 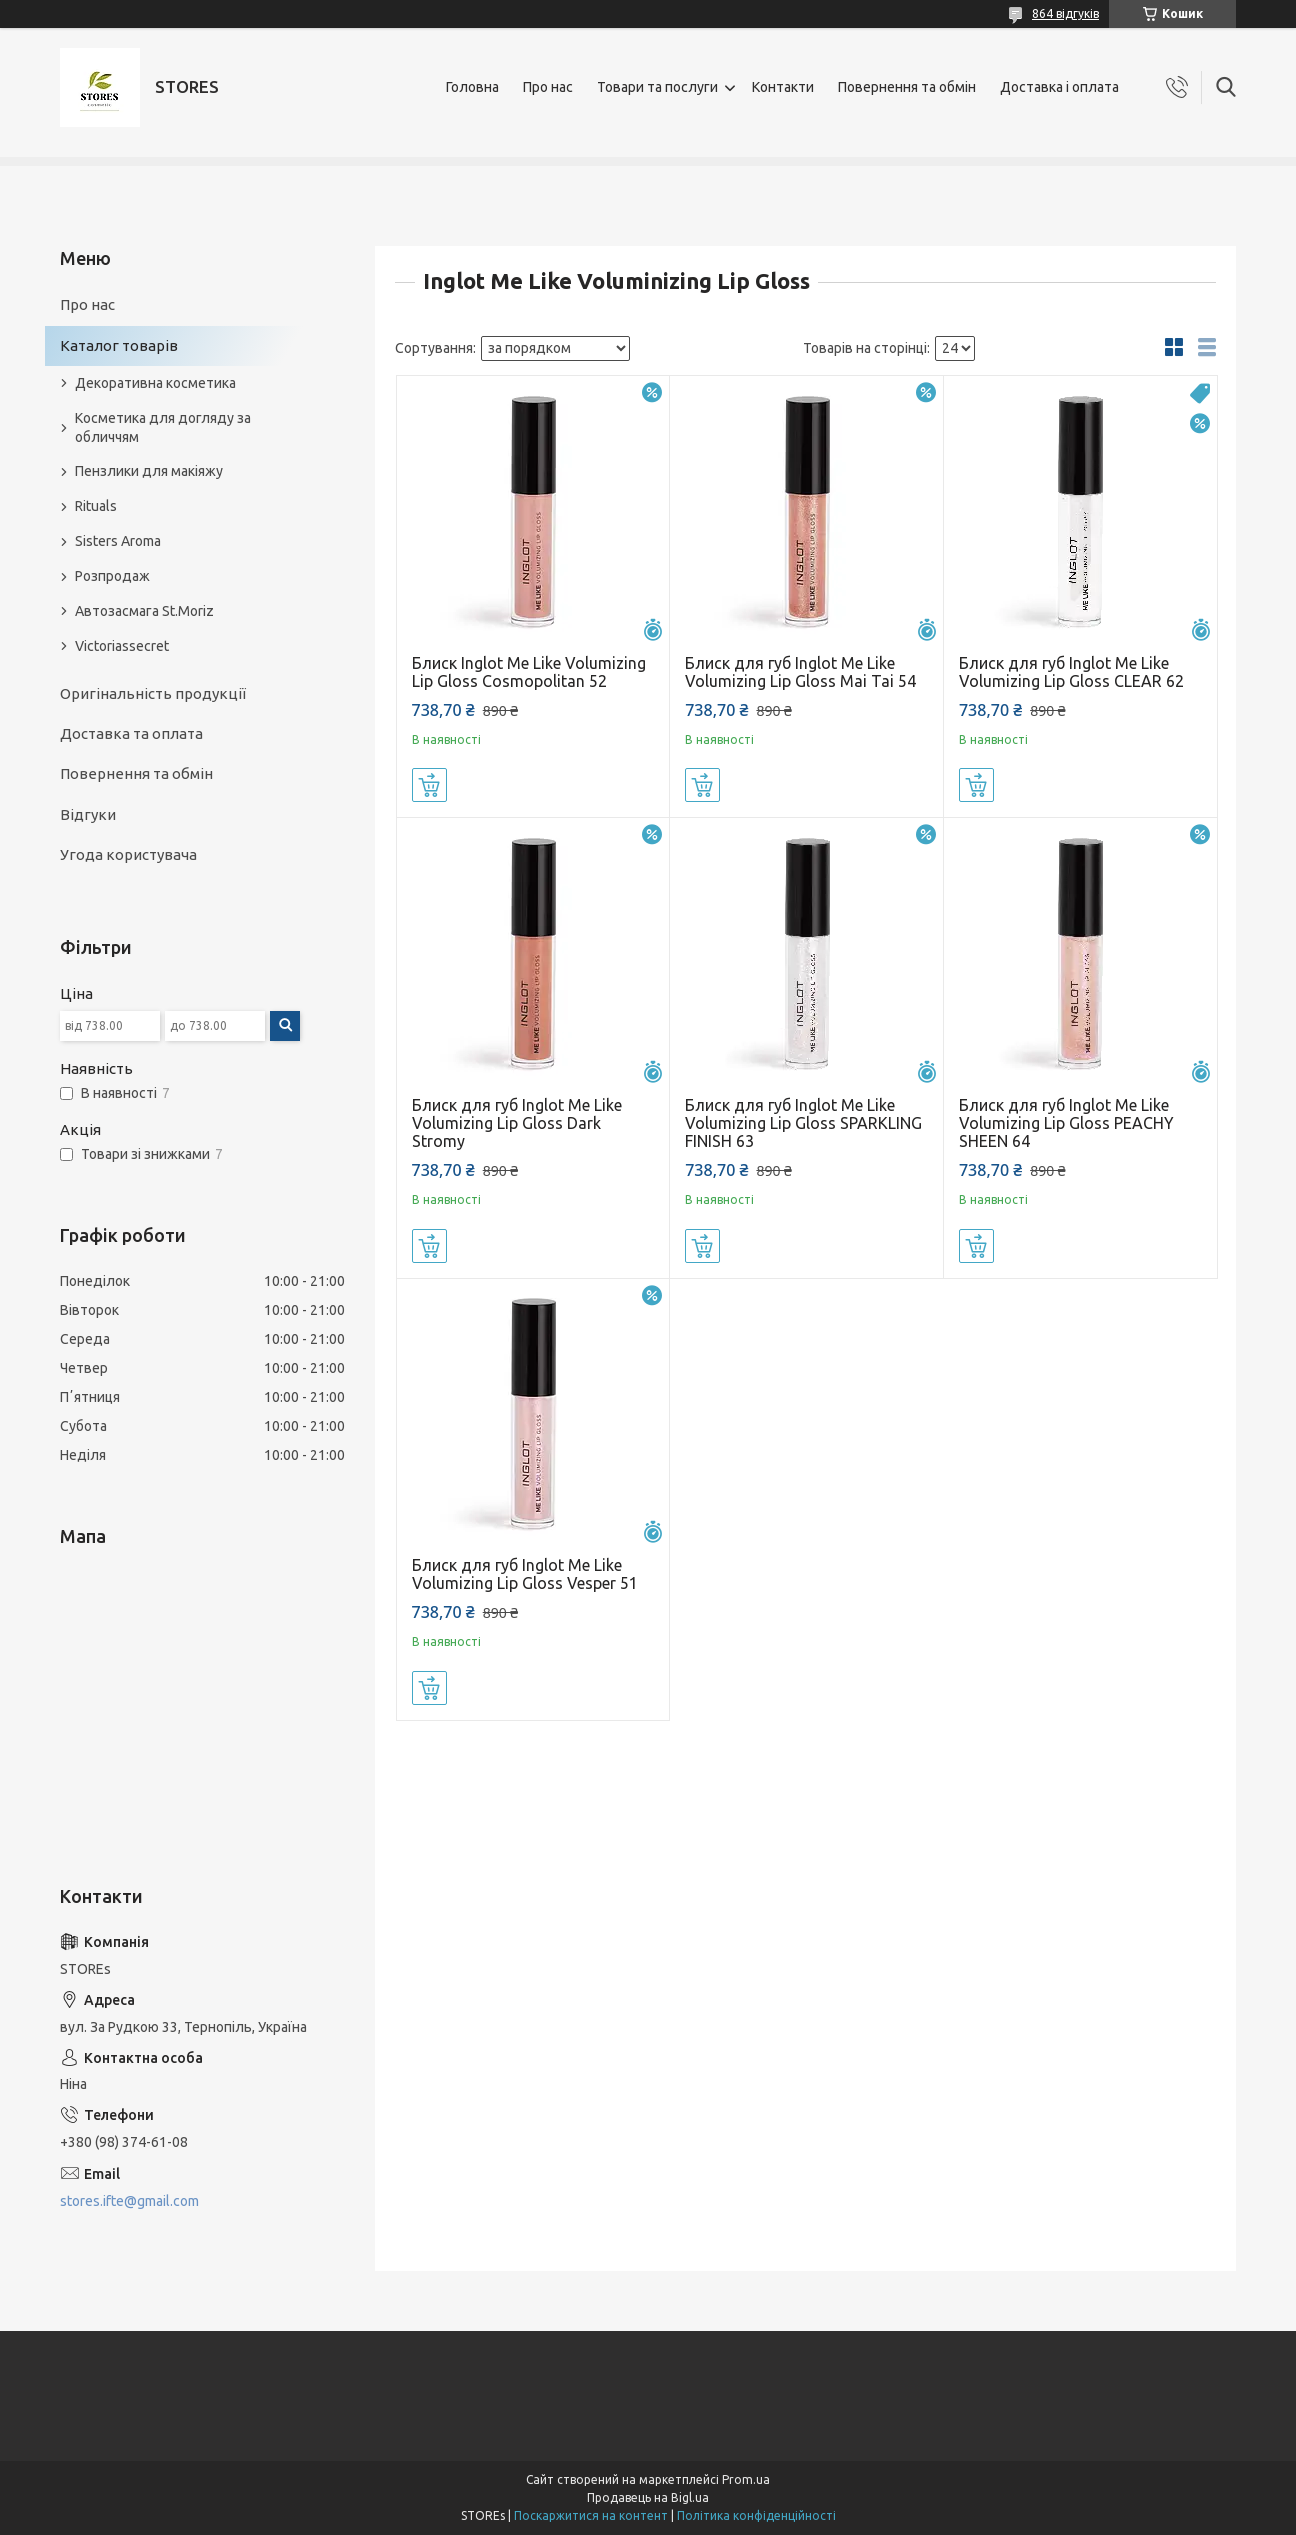 I want to click on Оригінальність продукції, so click(x=153, y=693).